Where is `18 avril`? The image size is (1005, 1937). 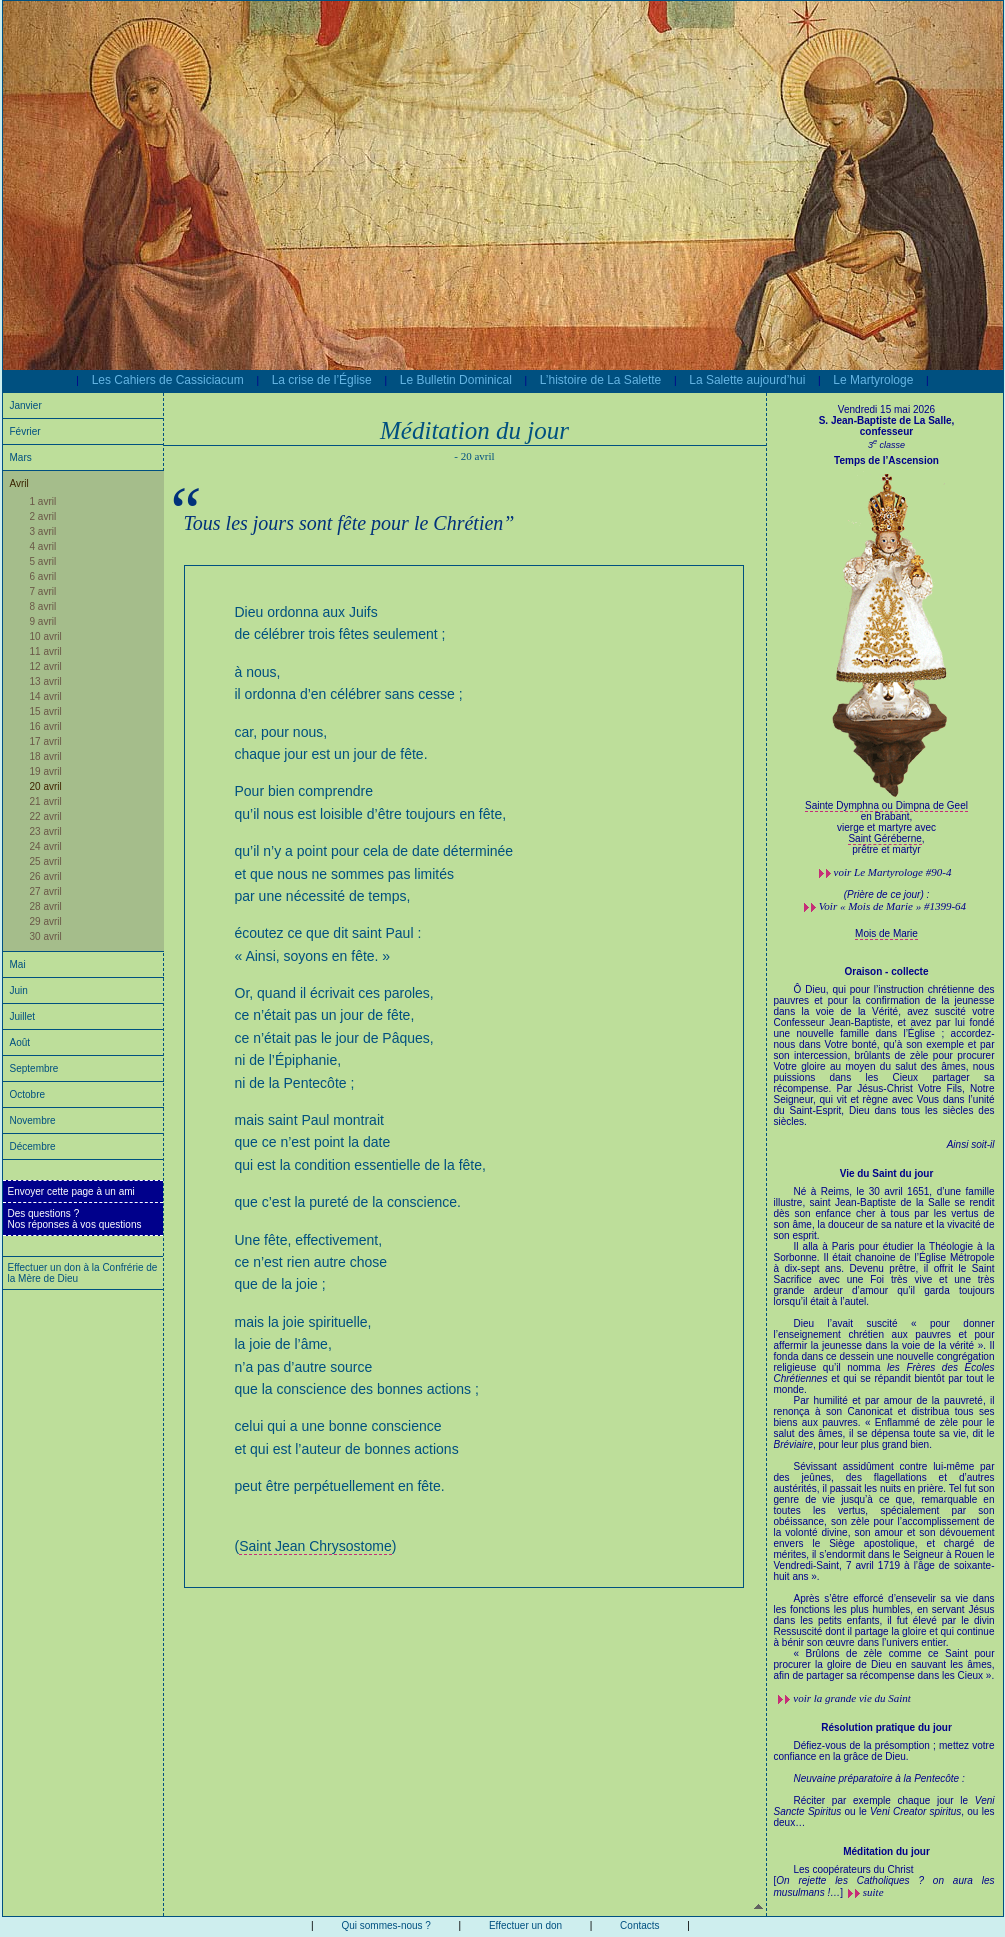 18 avril is located at coordinates (46, 756).